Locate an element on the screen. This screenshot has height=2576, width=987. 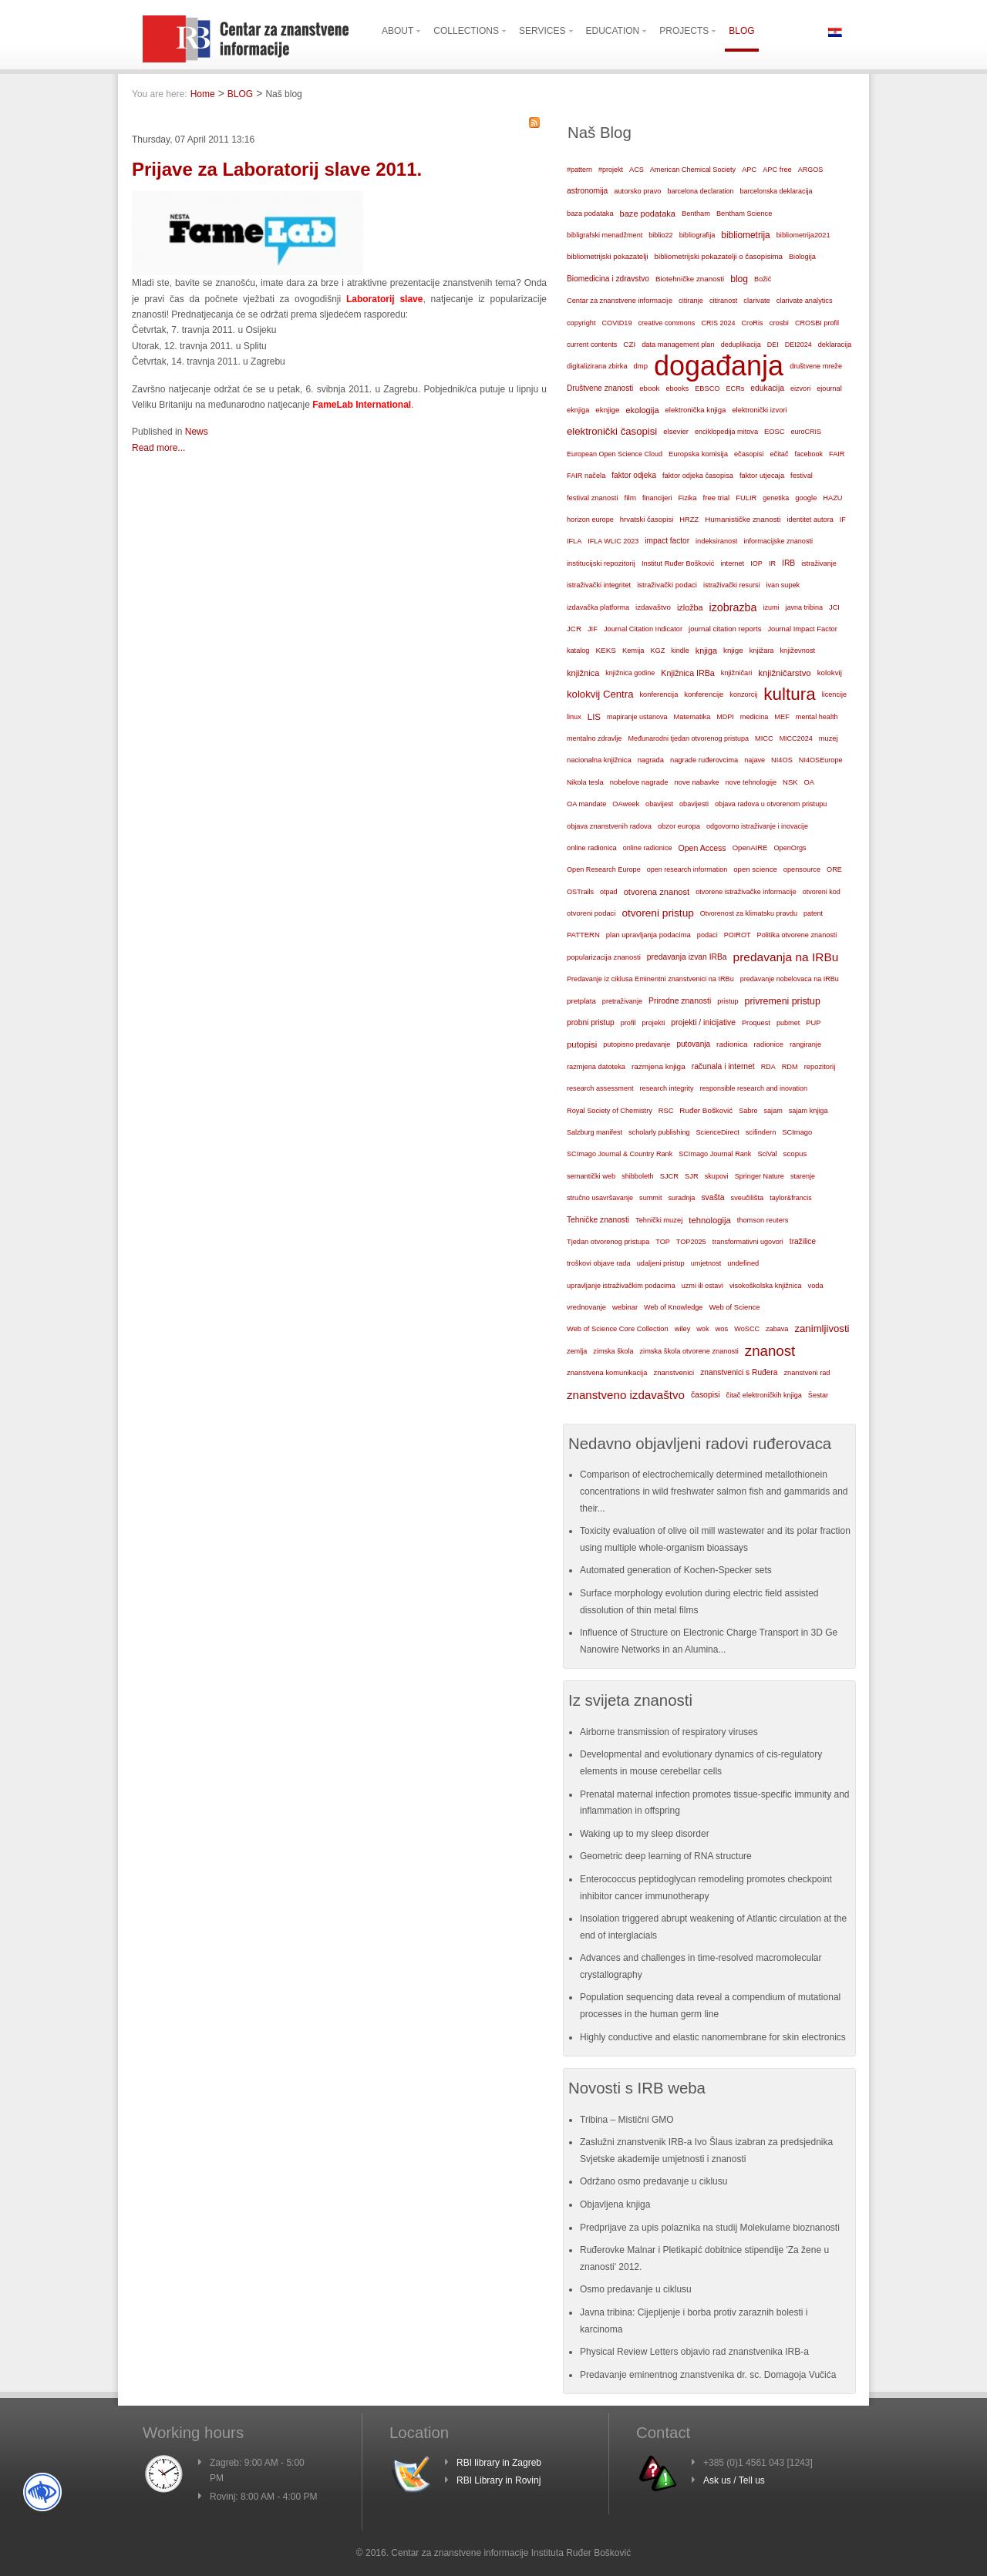
faktor odjeka is located at coordinates (633, 475).